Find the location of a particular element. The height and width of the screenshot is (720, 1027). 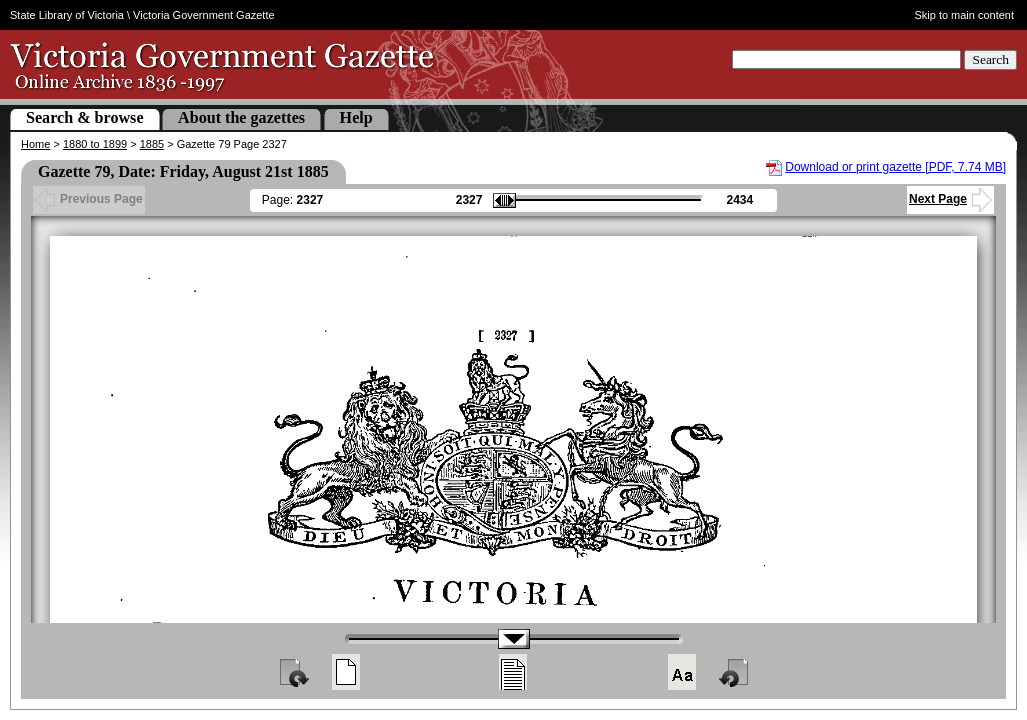

Home is located at coordinates (35, 144).